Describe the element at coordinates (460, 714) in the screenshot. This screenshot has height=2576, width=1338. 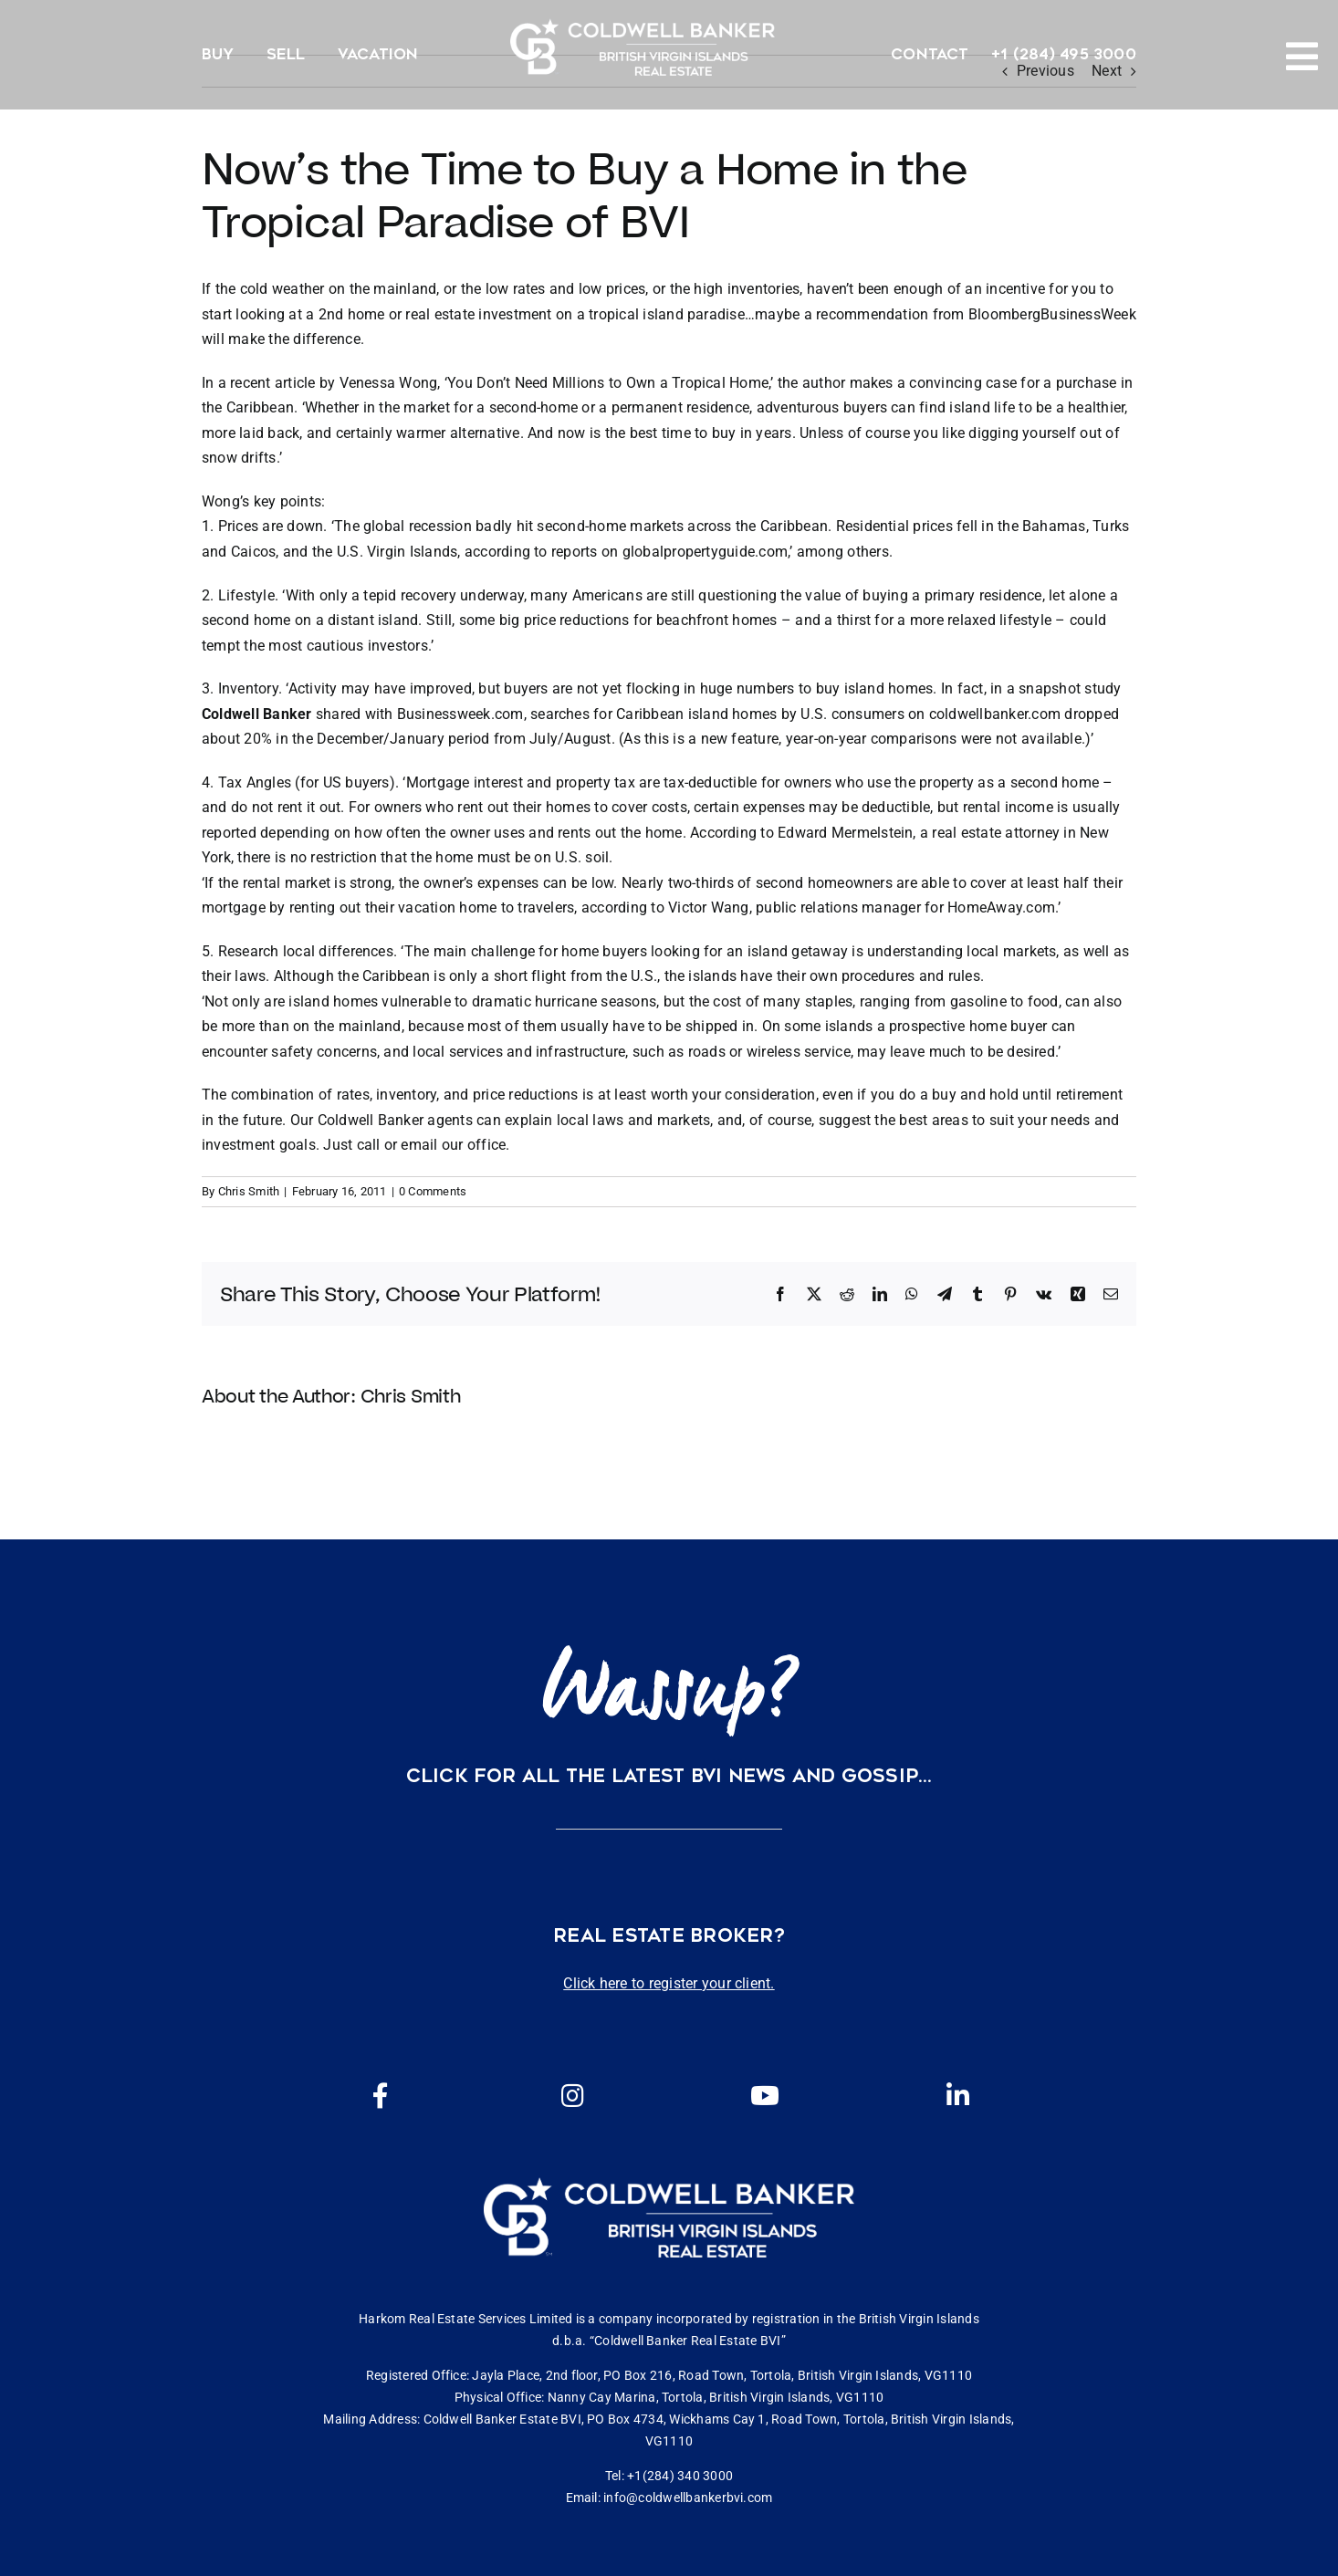
I see `Businessweek.com` at that location.